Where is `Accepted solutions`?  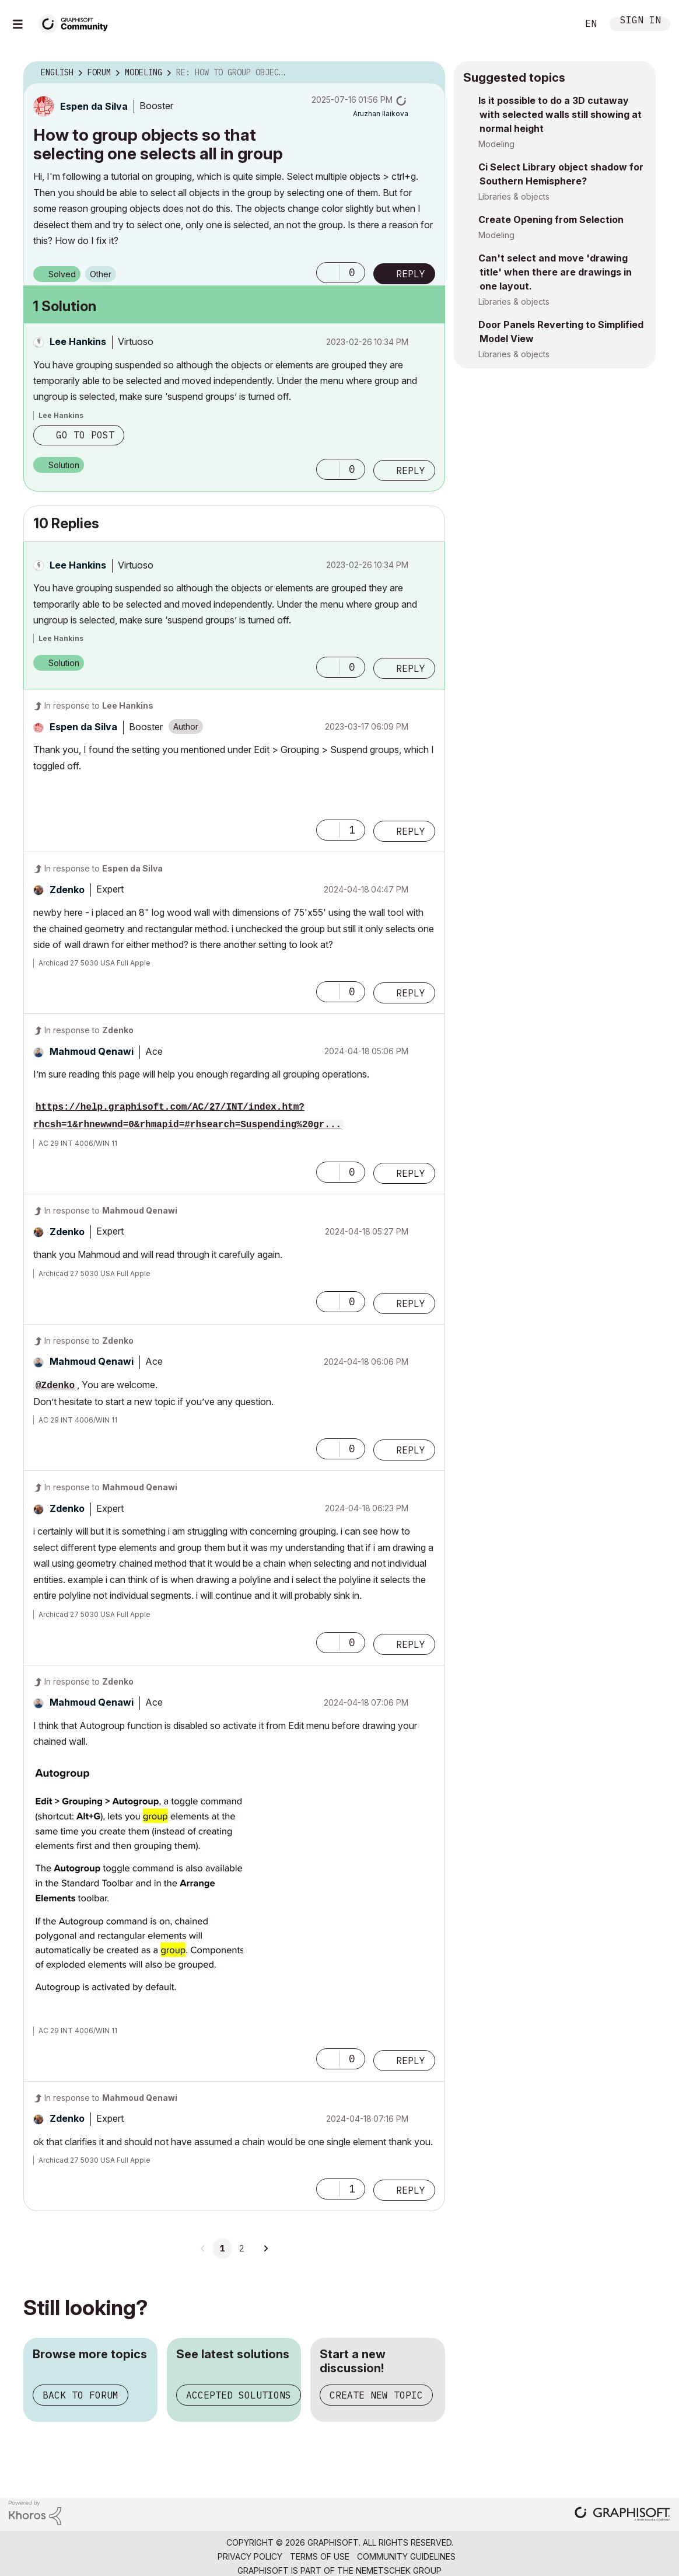
Accepted solutions is located at coordinates (238, 2395).